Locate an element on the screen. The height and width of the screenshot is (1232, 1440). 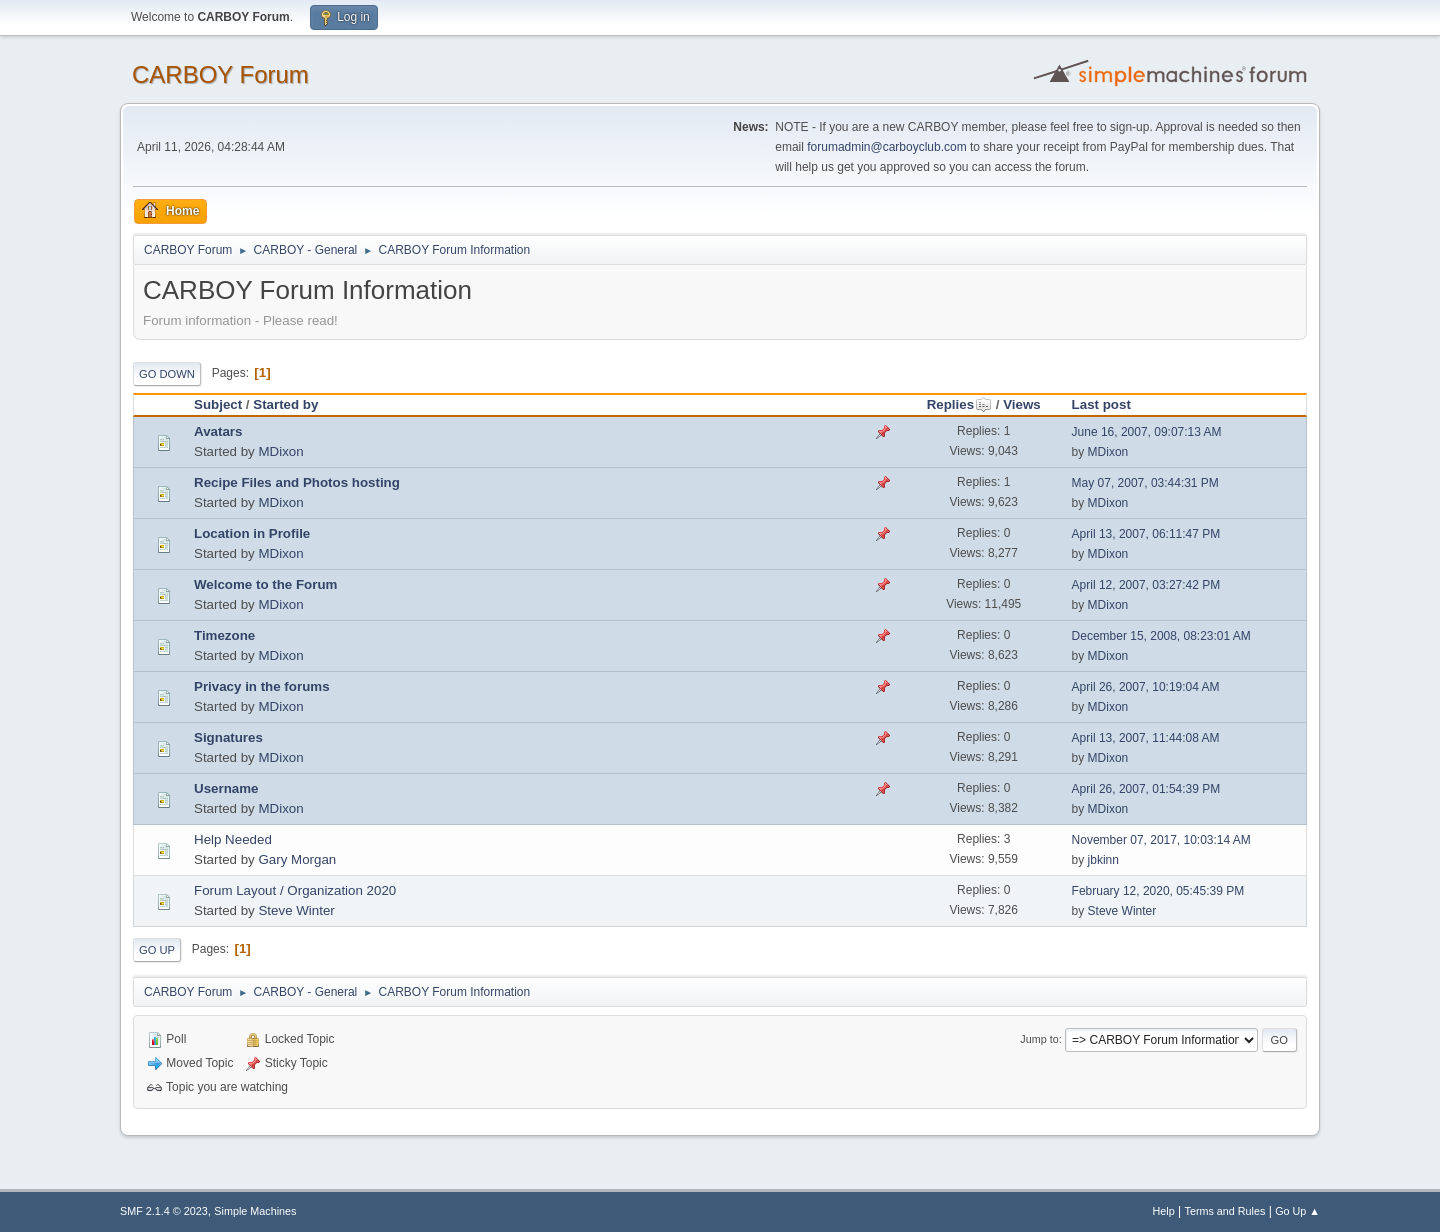
Username is located at coordinates (226, 788).